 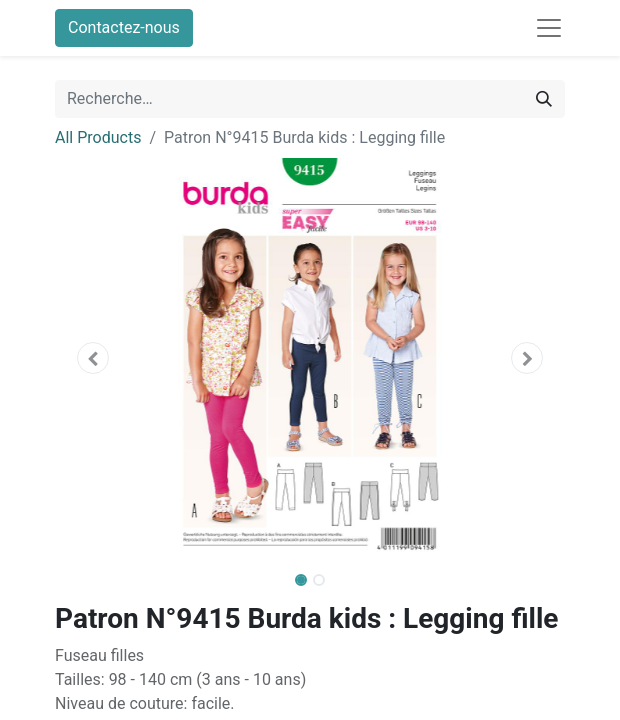 What do you see at coordinates (93, 358) in the screenshot?
I see `[button]` at bounding box center [93, 358].